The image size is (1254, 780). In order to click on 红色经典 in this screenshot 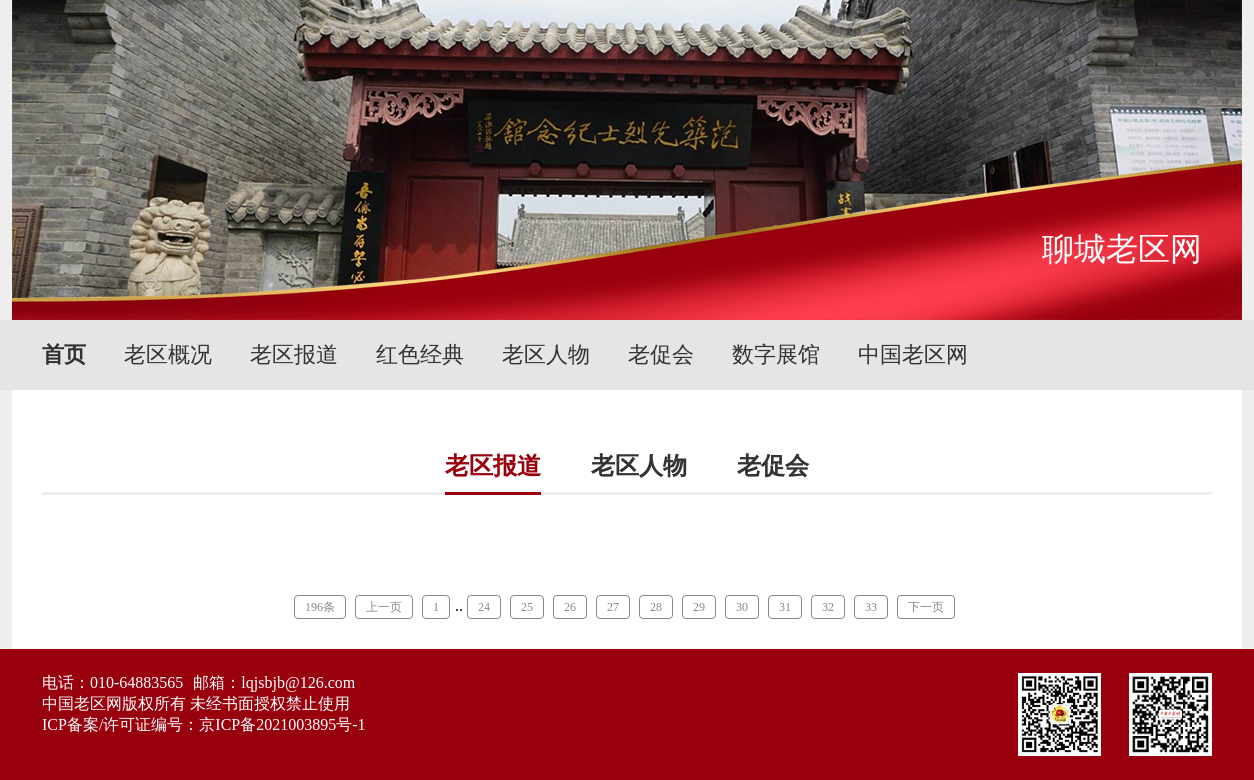, I will do `click(420, 354)`.